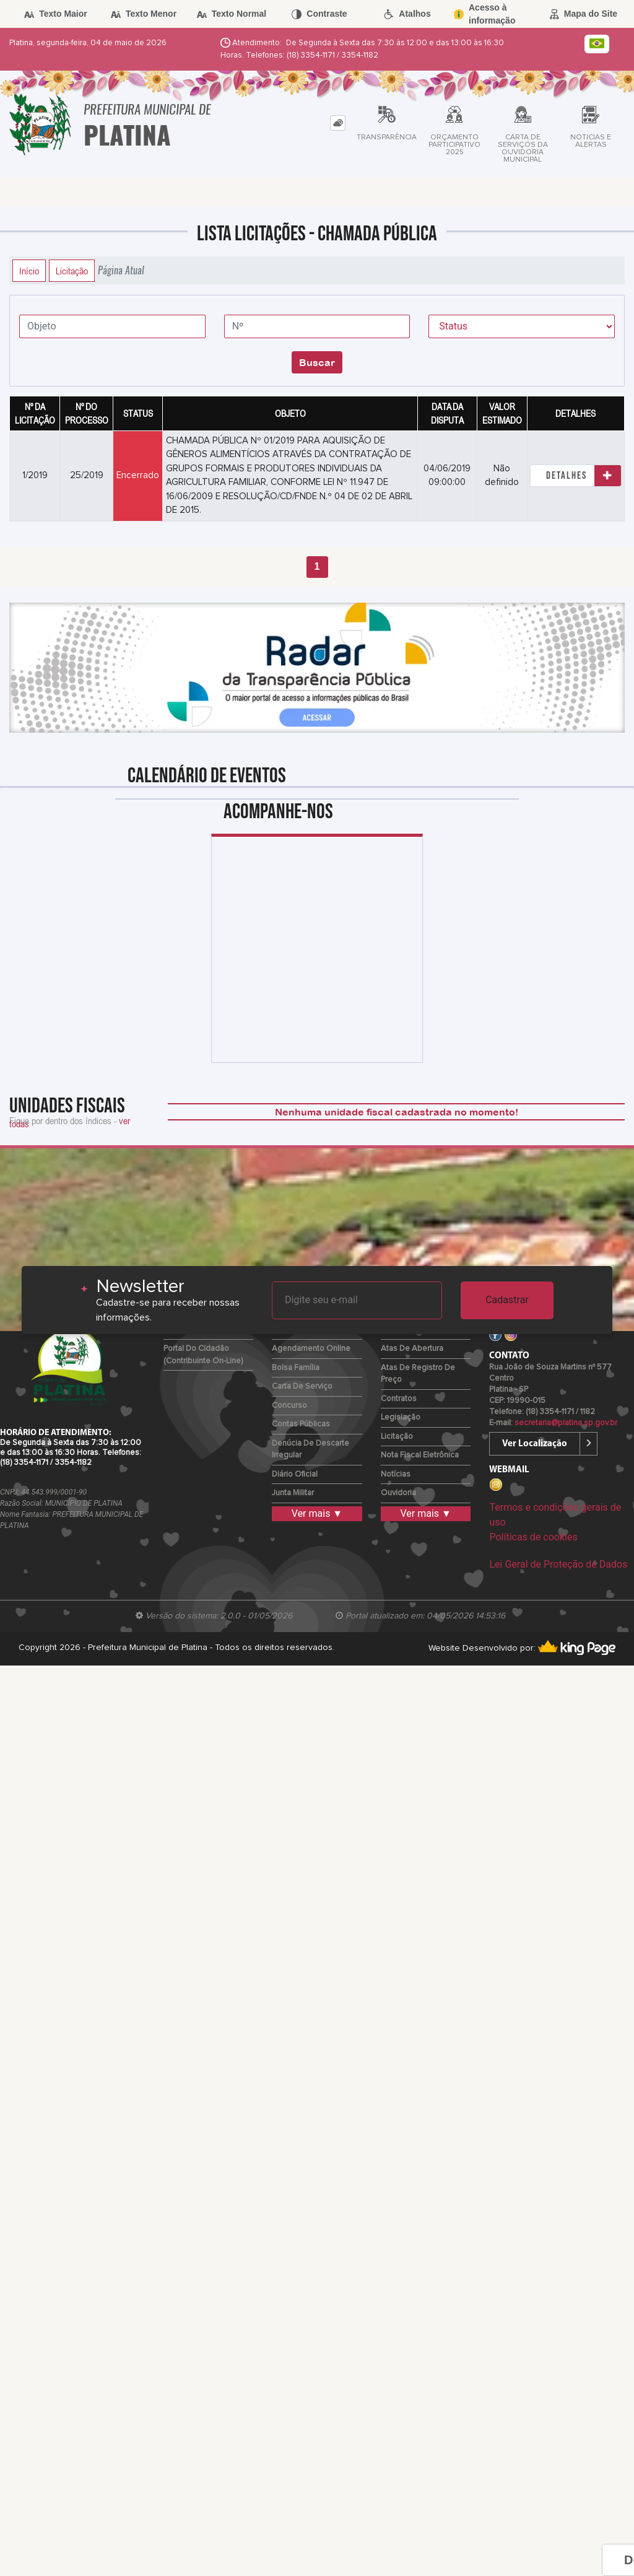 The height and width of the screenshot is (2576, 634). I want to click on Lei Geral de Proteção de Dados, so click(558, 1564).